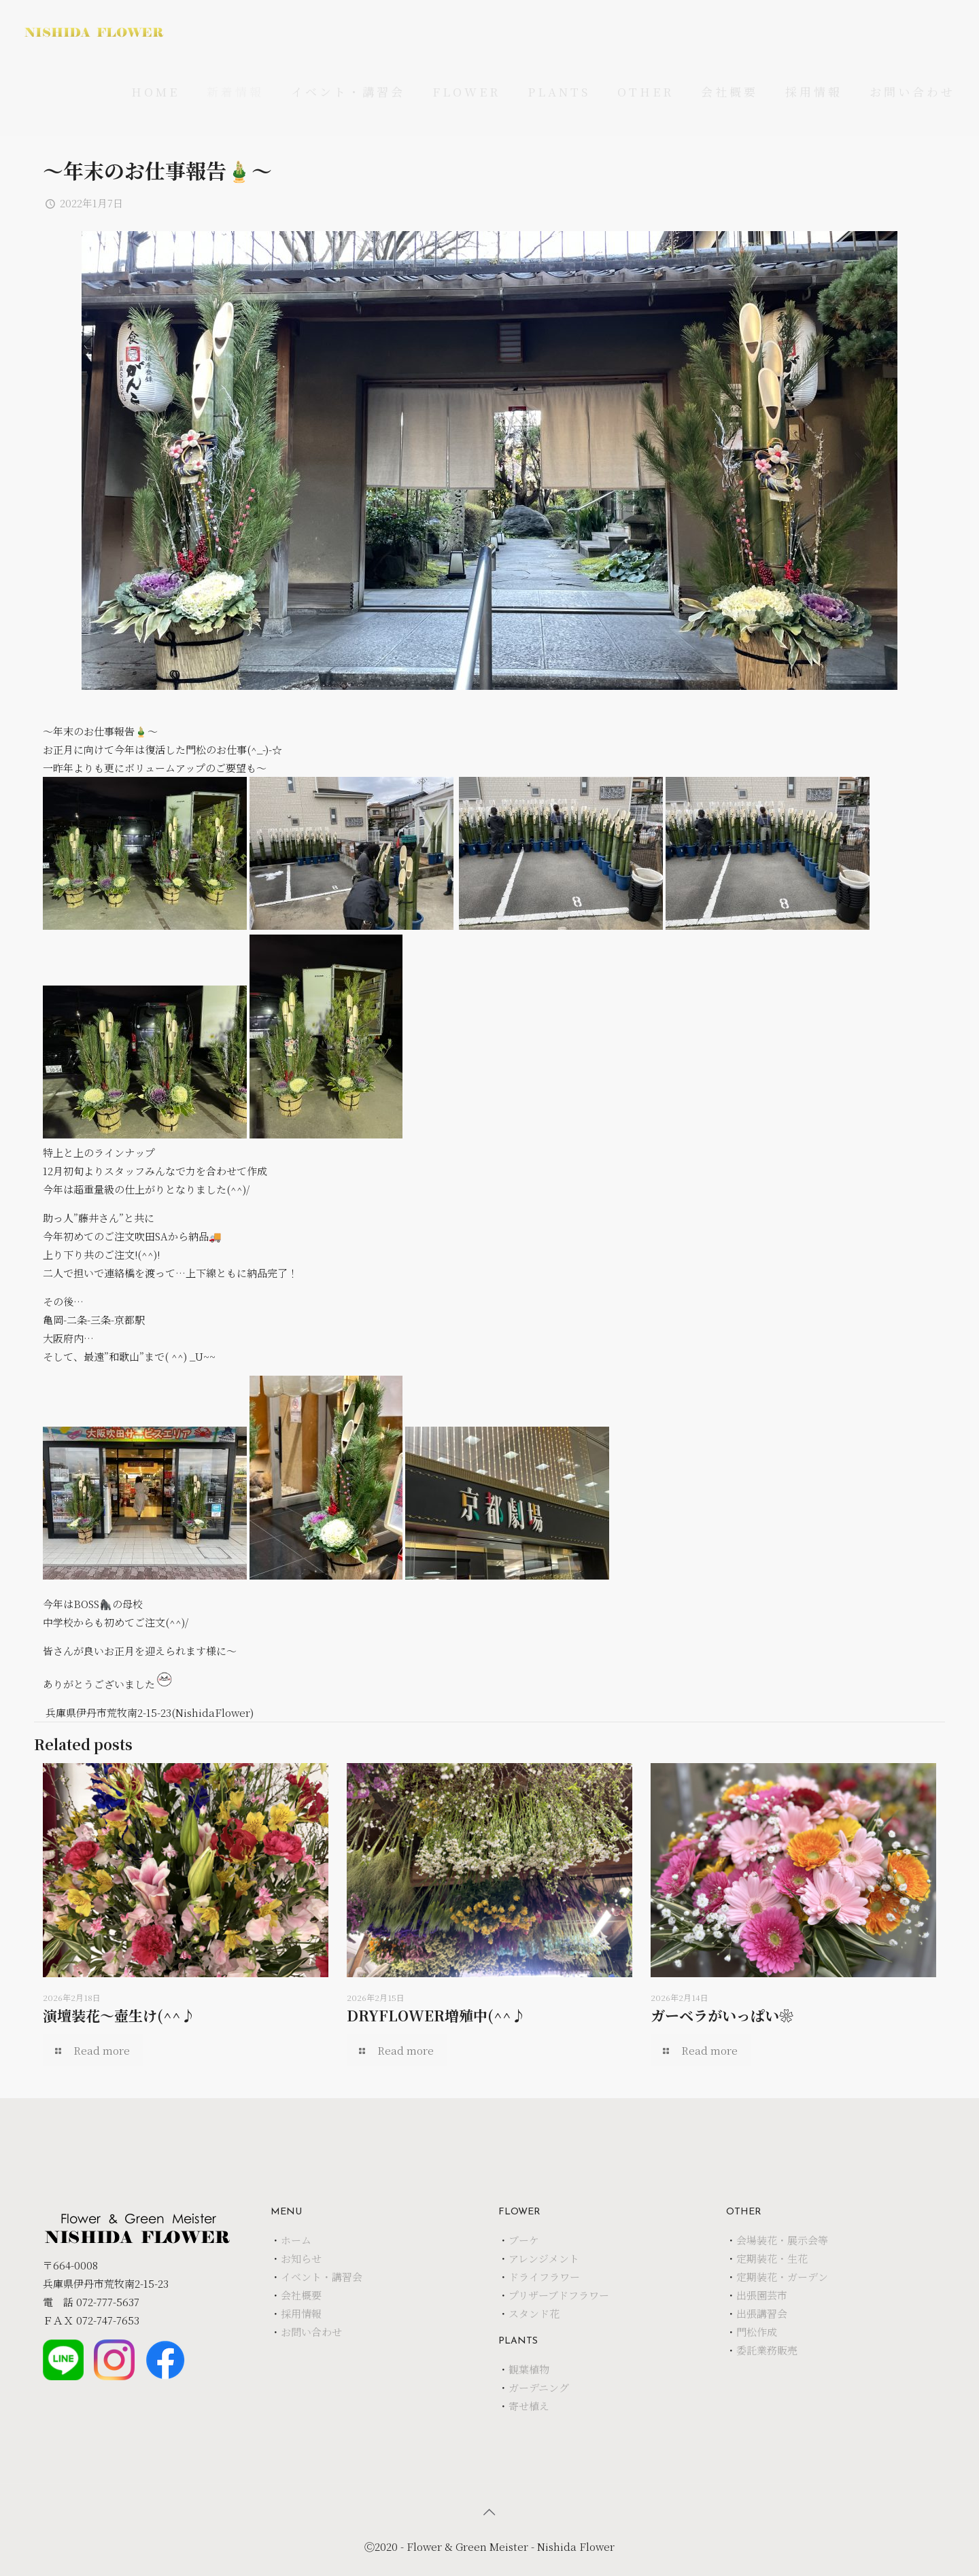 The width and height of the screenshot is (979, 2576). What do you see at coordinates (436, 2015) in the screenshot?
I see `DRYFLOWER増殖中(^^♪` at bounding box center [436, 2015].